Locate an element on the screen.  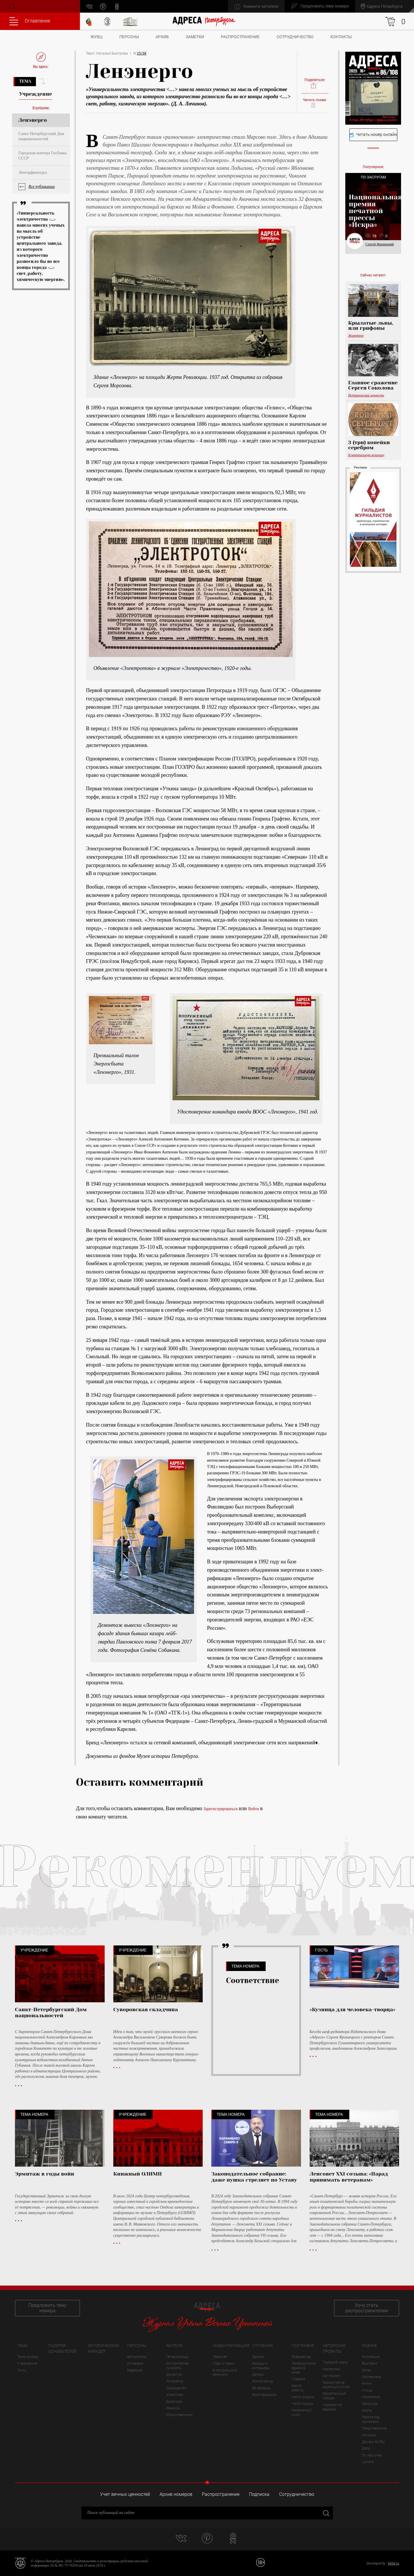
Мегаполис is located at coordinates (331, 2369).